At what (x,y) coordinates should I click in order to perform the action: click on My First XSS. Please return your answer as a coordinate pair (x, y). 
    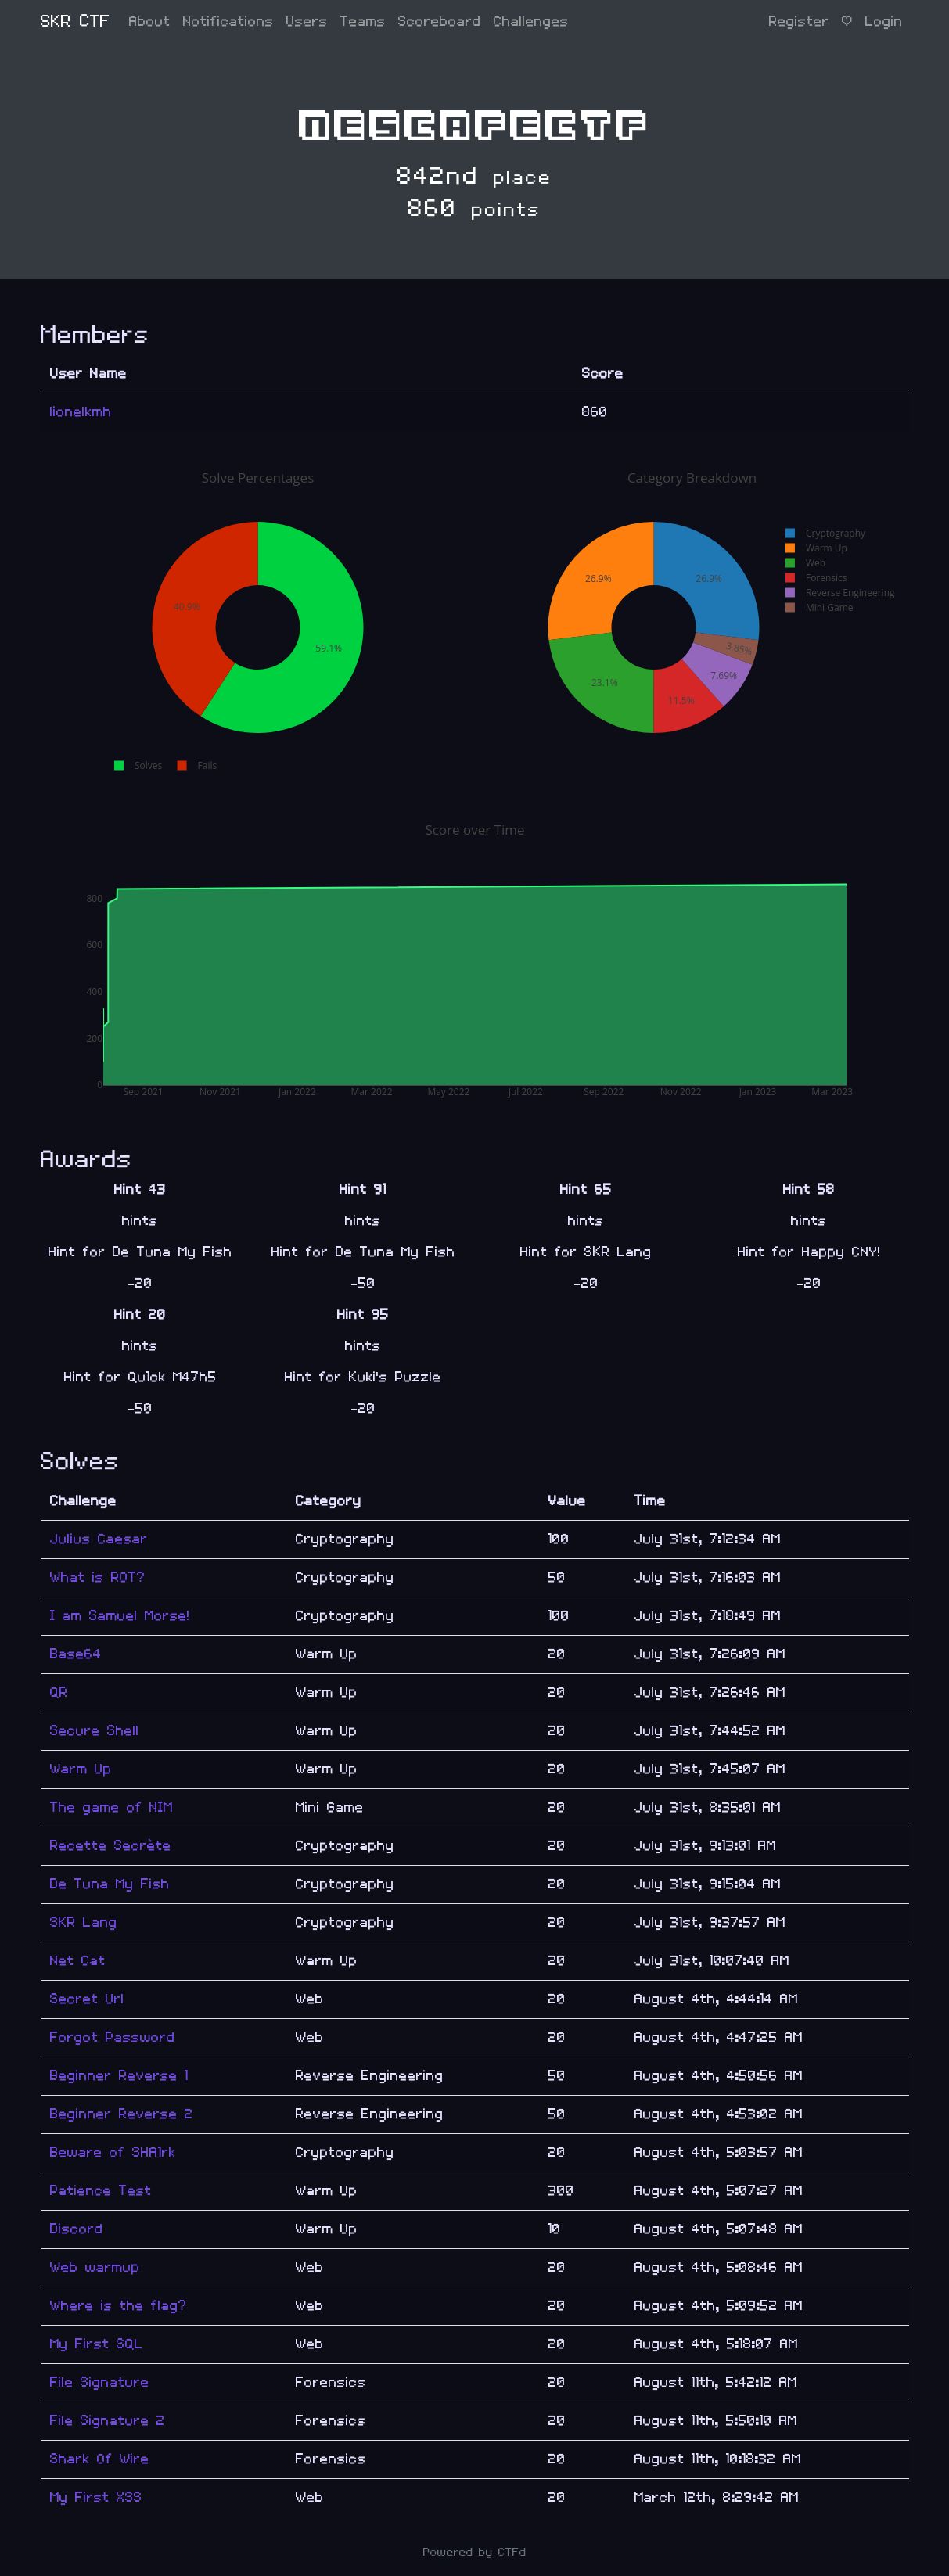
    Looking at the image, I should click on (96, 2497).